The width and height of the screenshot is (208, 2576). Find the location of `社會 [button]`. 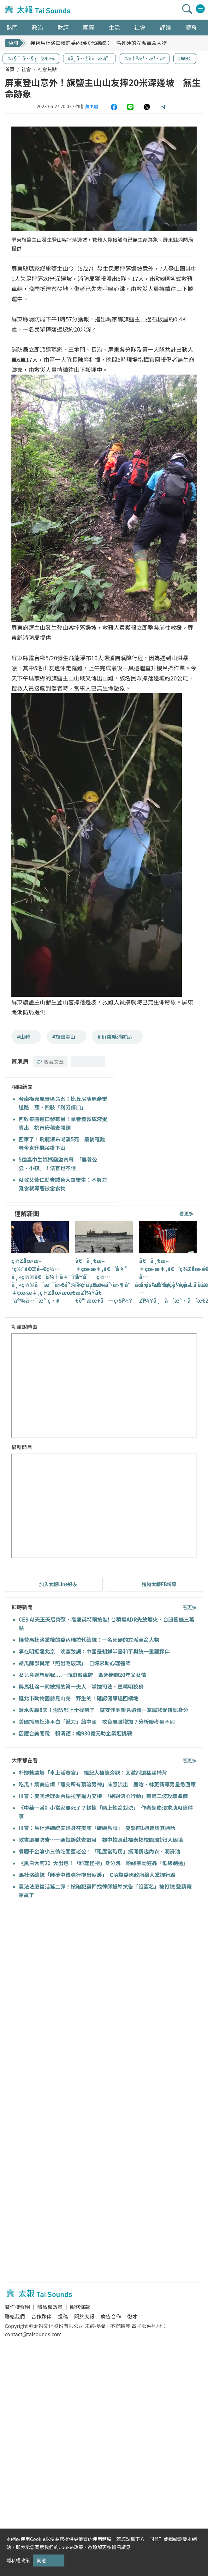

社會 [button] is located at coordinates (140, 27).